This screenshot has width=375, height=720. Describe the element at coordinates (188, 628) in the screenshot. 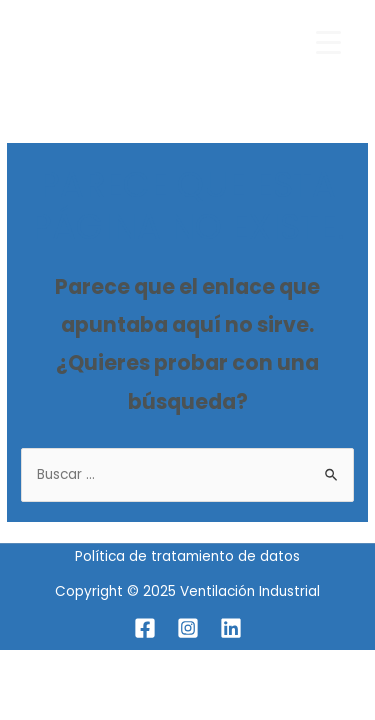

I see `[Instagram]` at that location.